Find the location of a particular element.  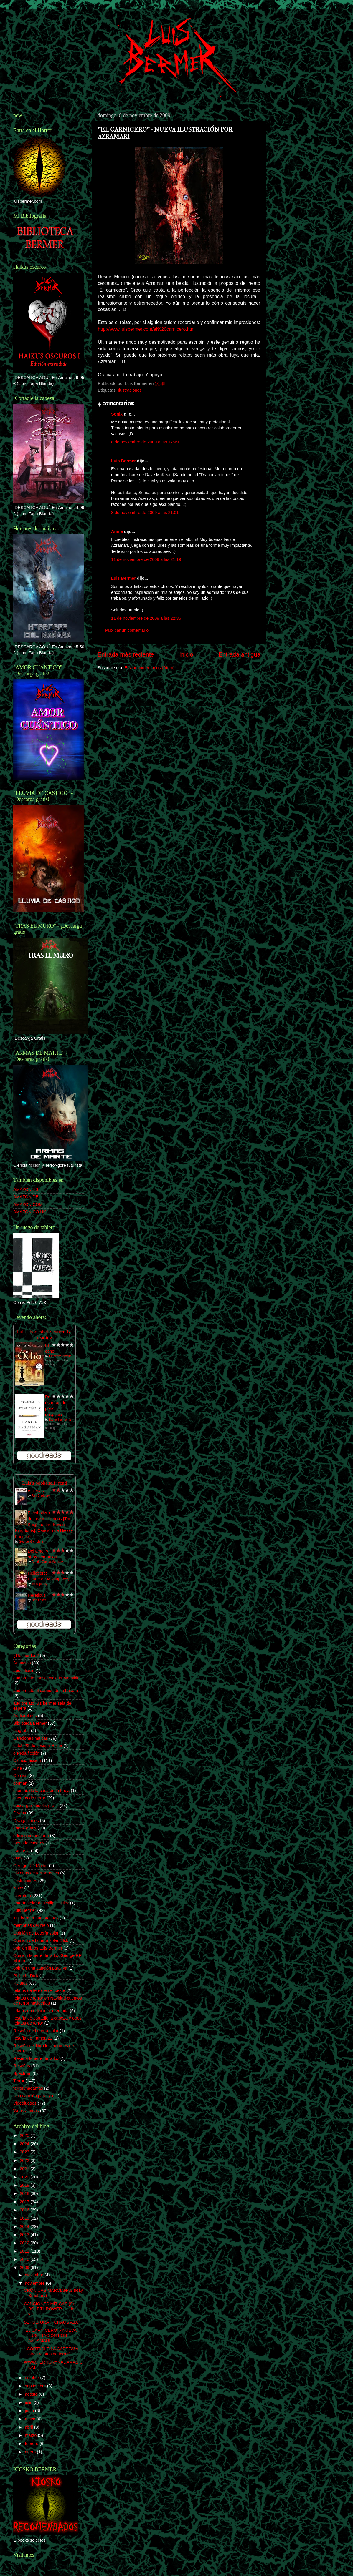

2022 is located at coordinates (25, 2160).